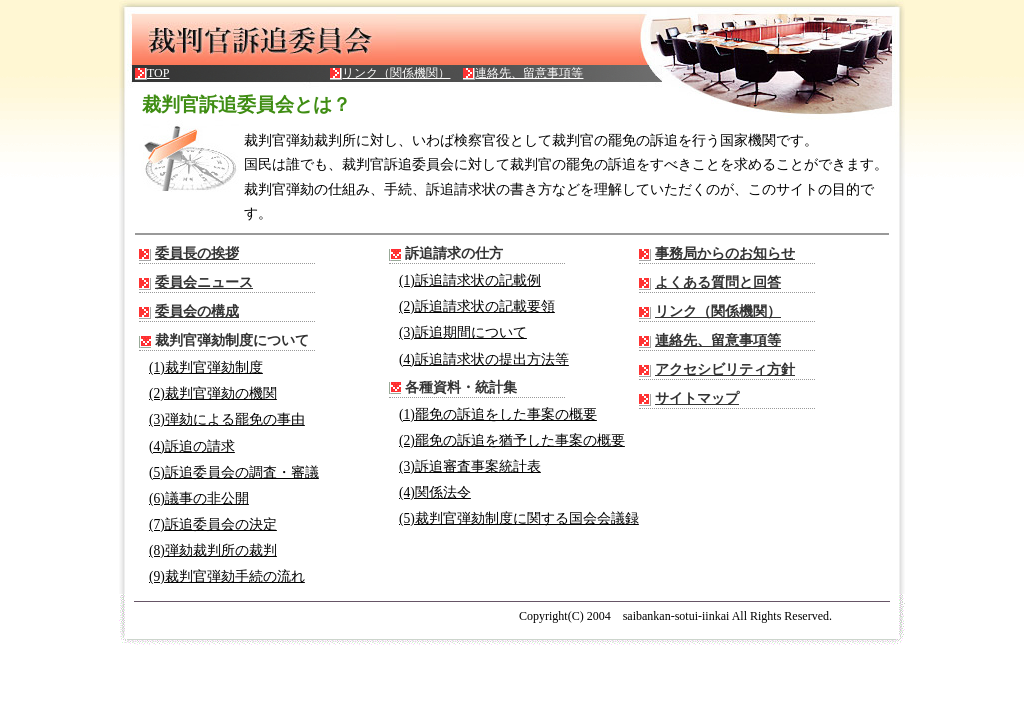  I want to click on 連絡先、留意事項等, so click(529, 73).